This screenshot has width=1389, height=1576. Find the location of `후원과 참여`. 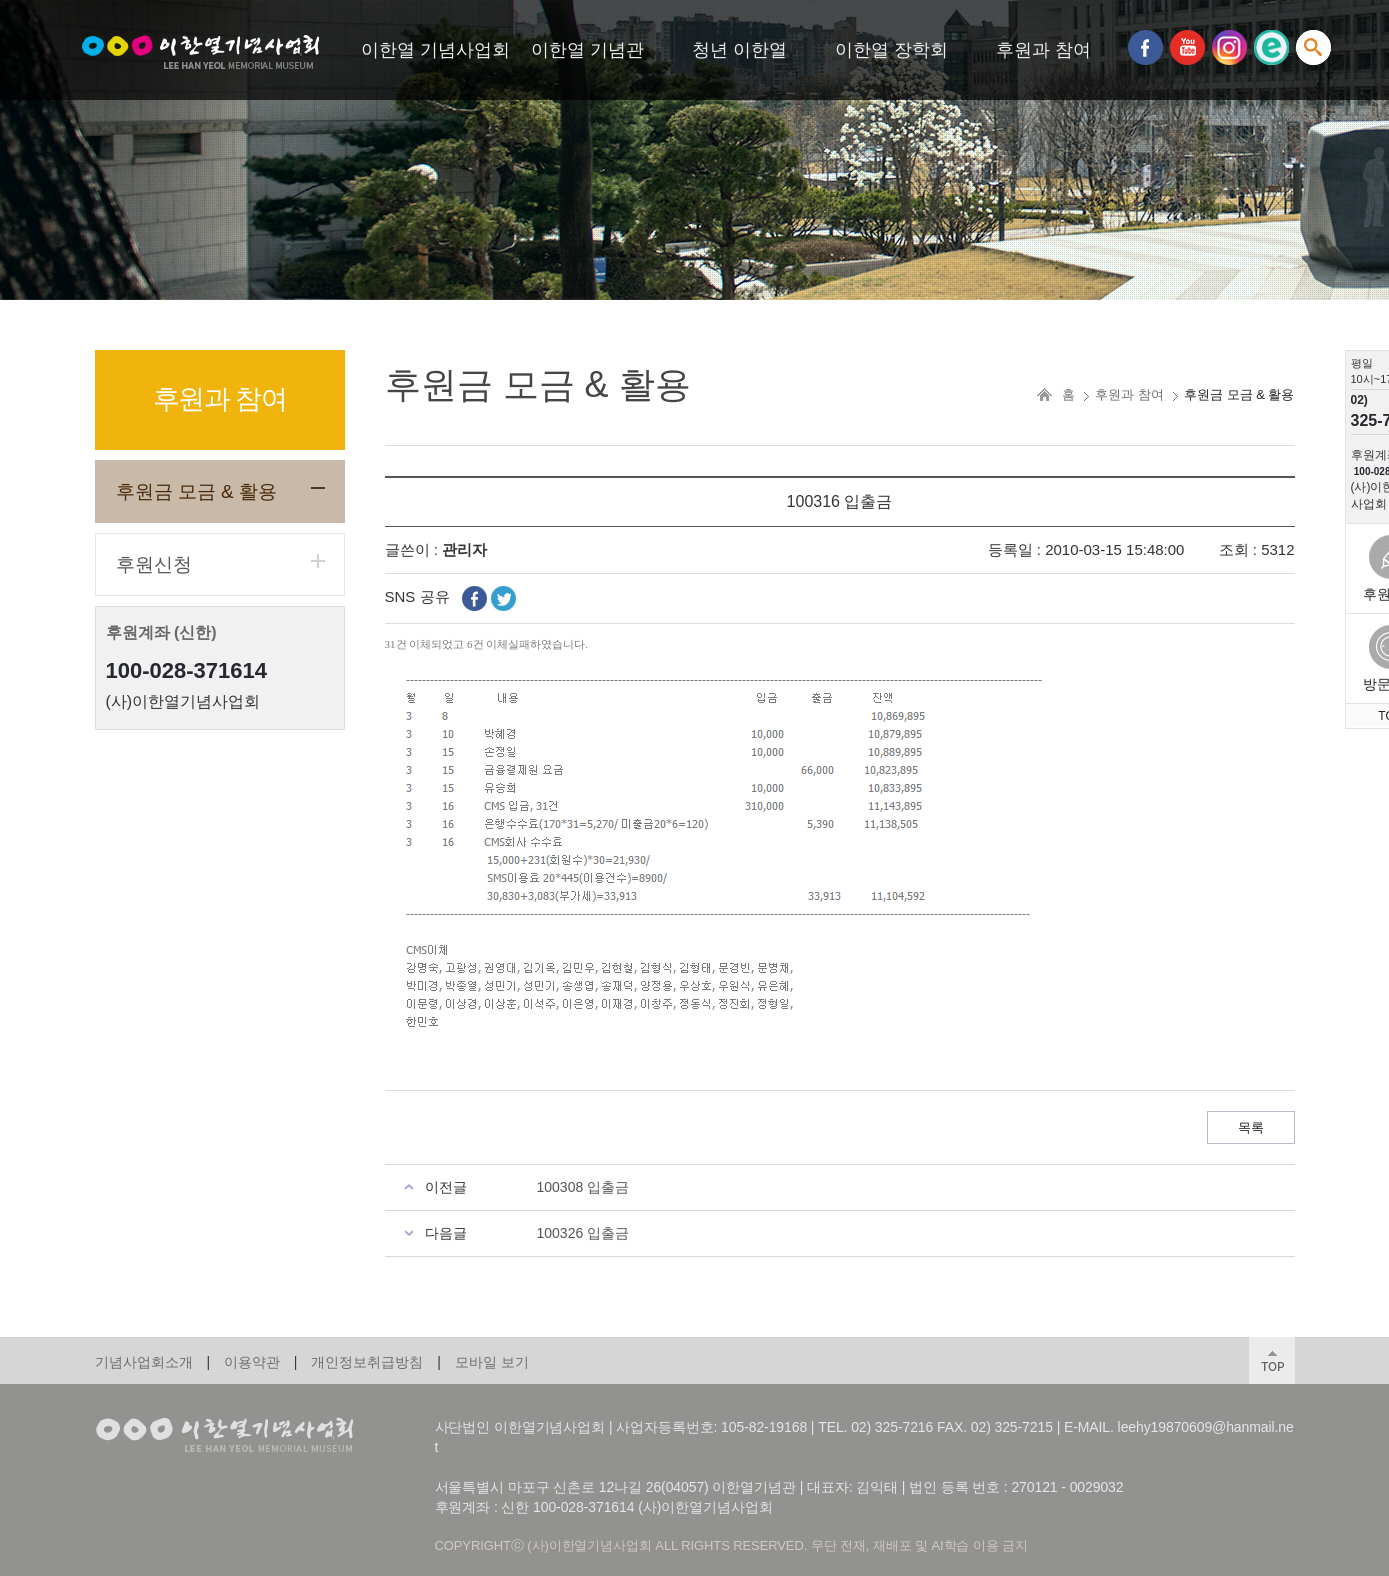

후원과 참여 is located at coordinates (1043, 50).